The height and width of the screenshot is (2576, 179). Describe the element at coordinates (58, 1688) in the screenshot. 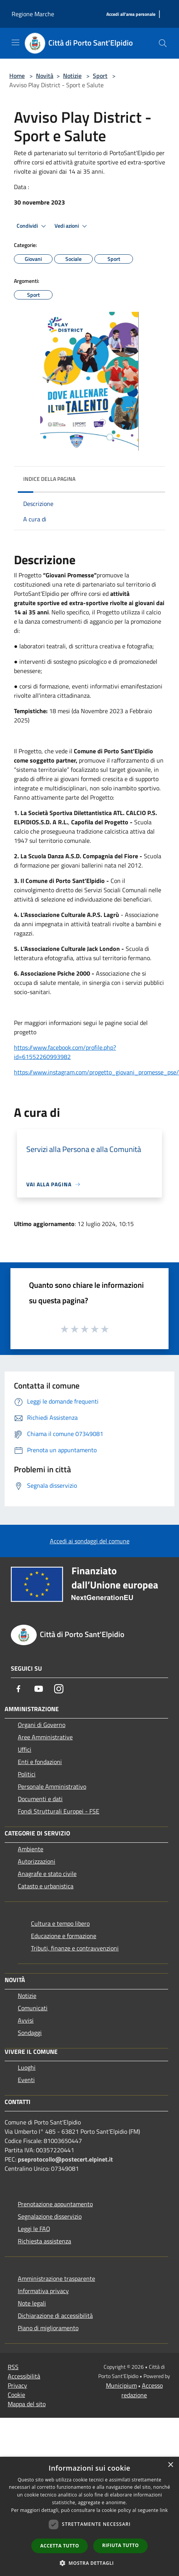

I see `[Instagram]` at that location.